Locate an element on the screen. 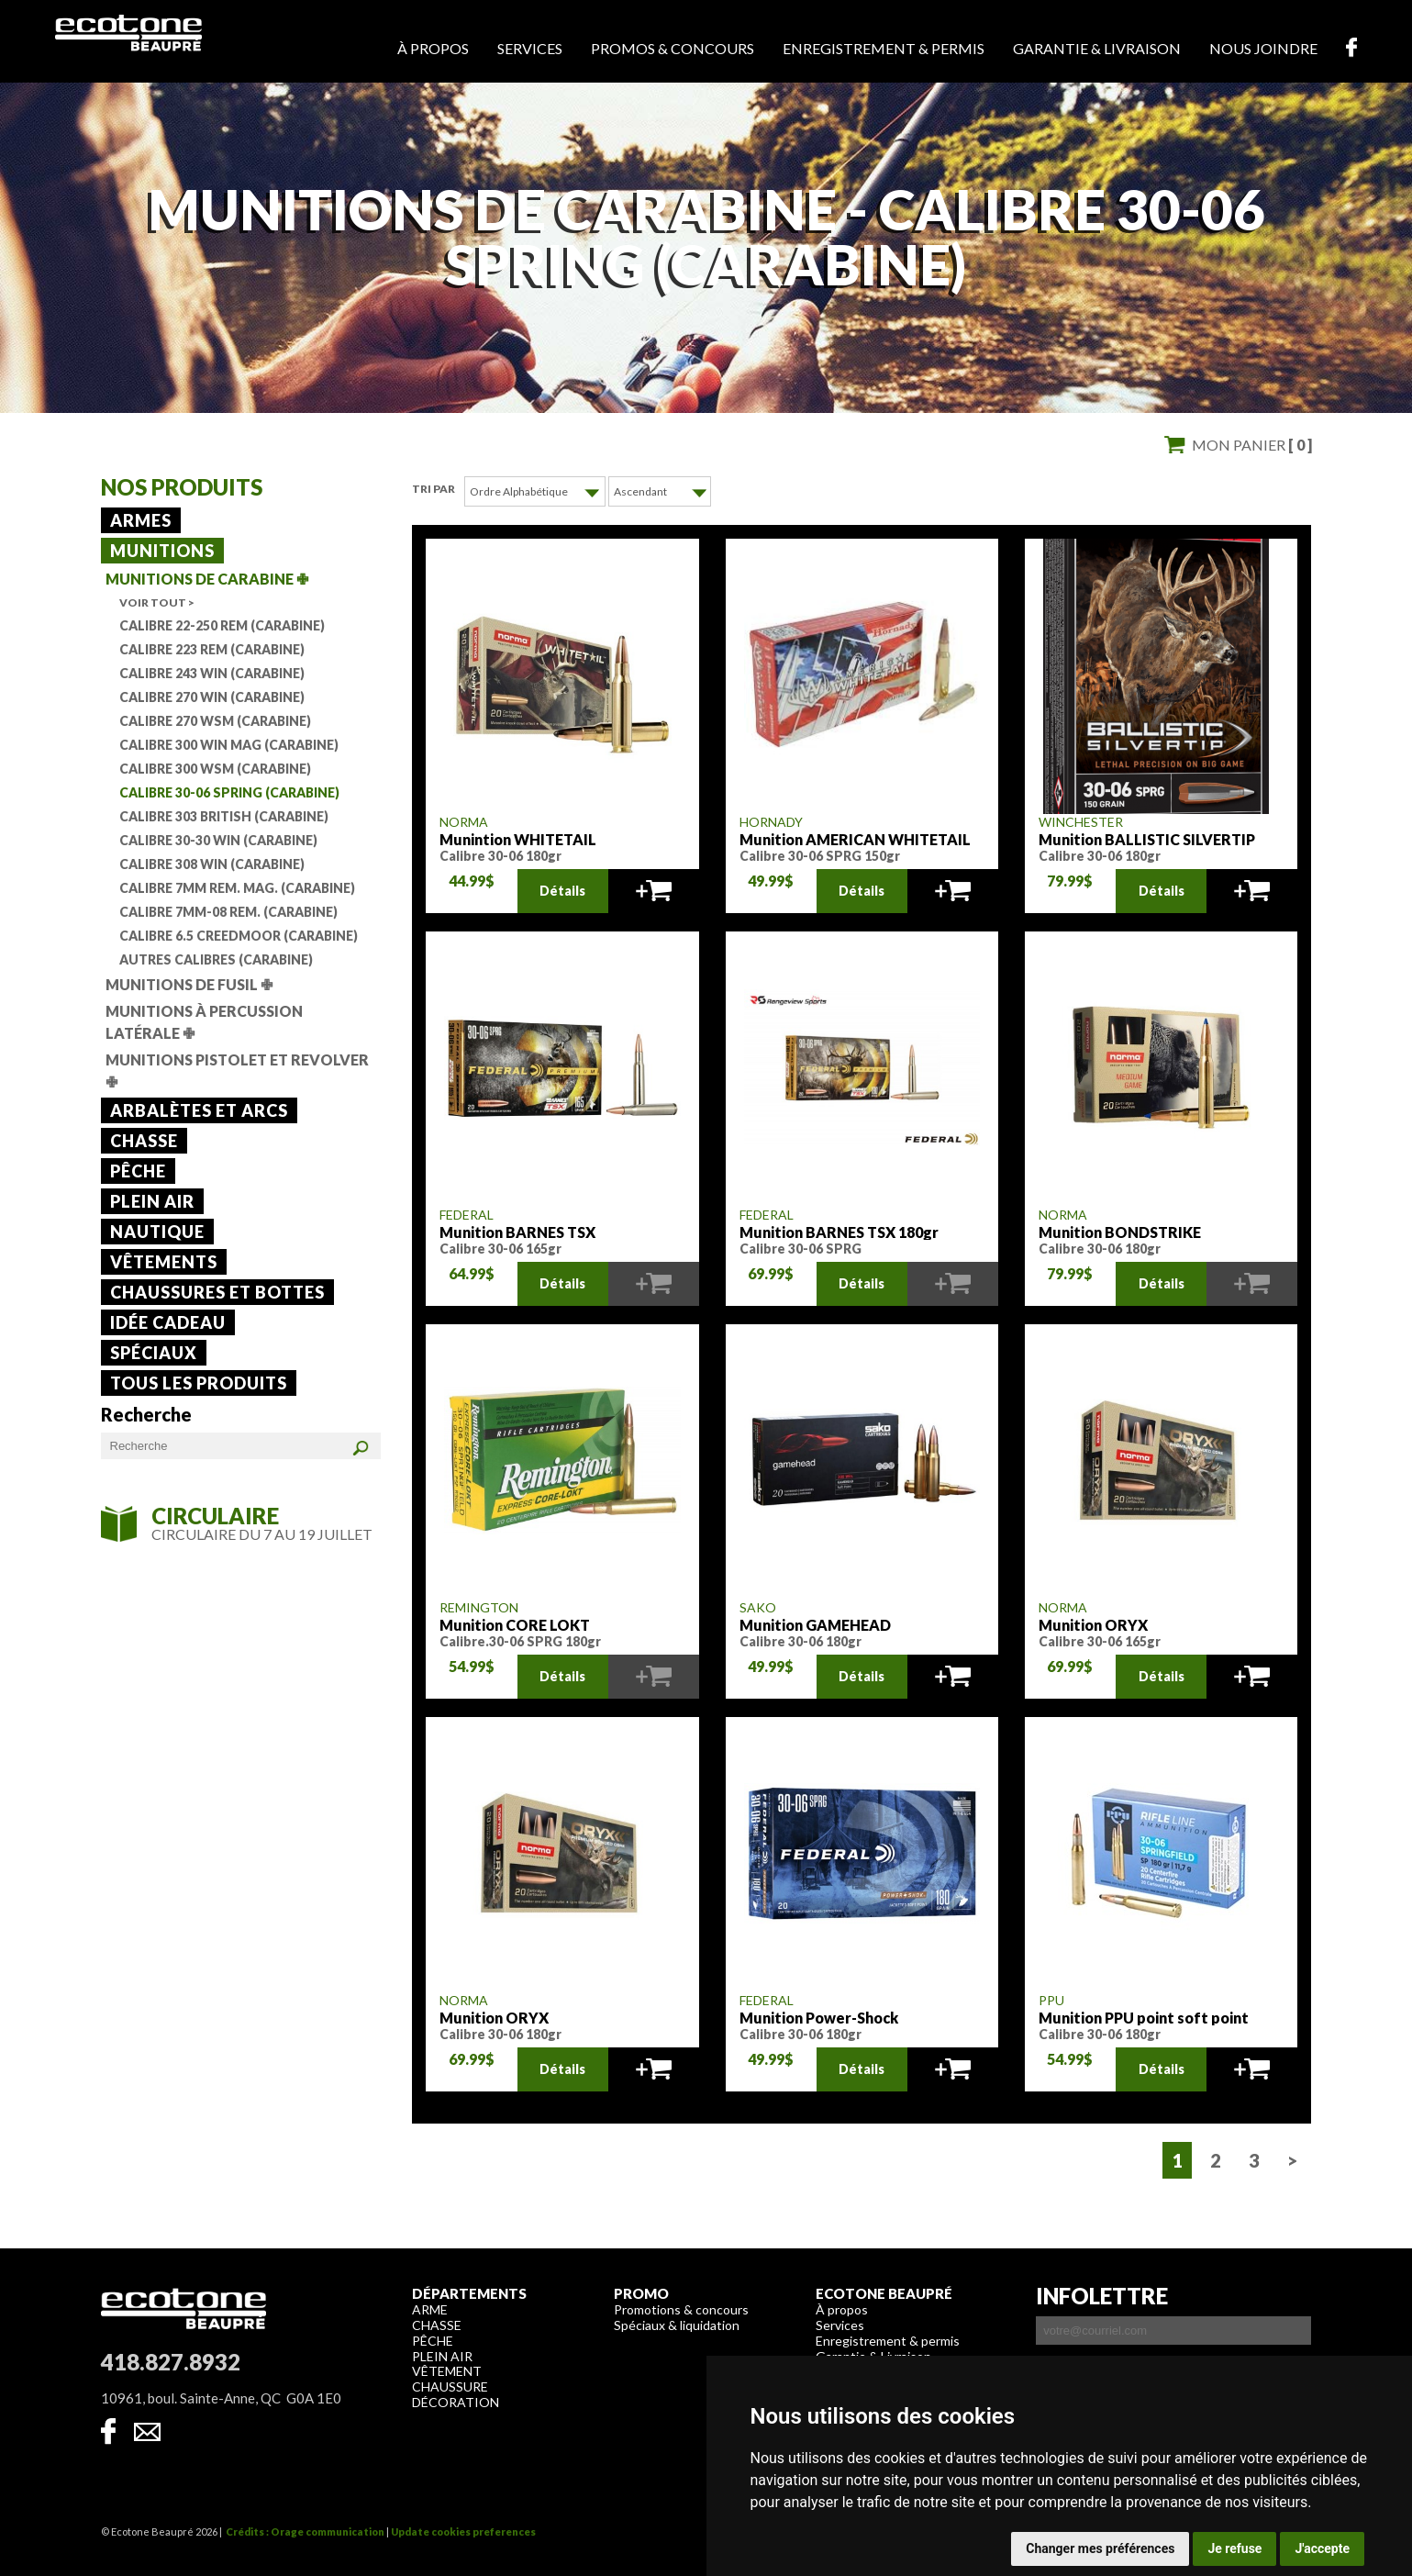  Calibre 270 WSM (Carabine) is located at coordinates (215, 721).